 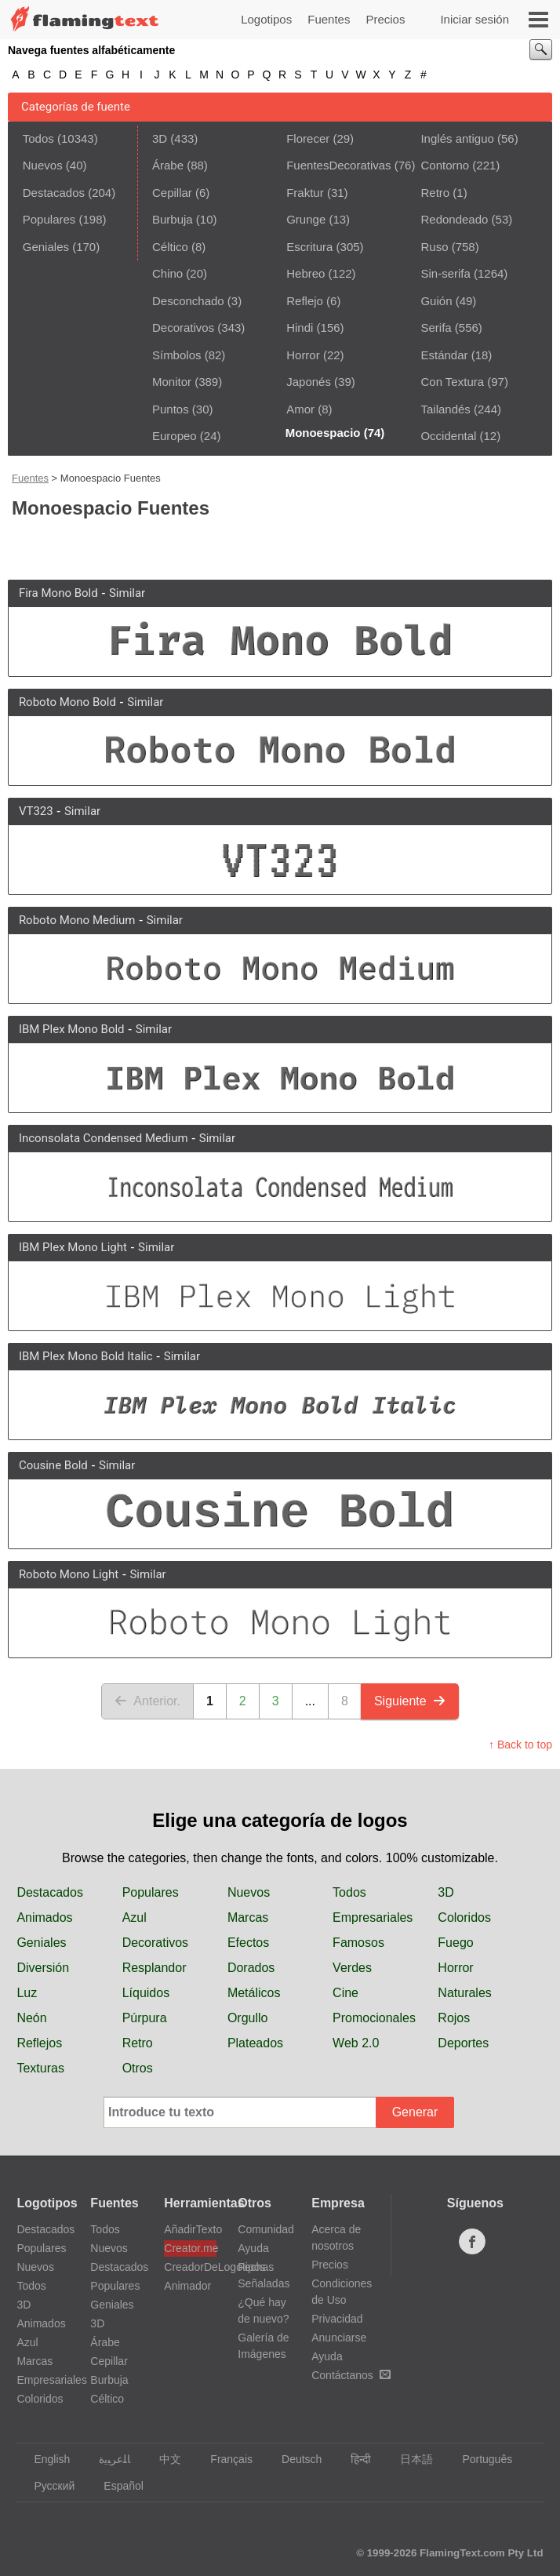 I want to click on Cepillar, so click(x=172, y=192).